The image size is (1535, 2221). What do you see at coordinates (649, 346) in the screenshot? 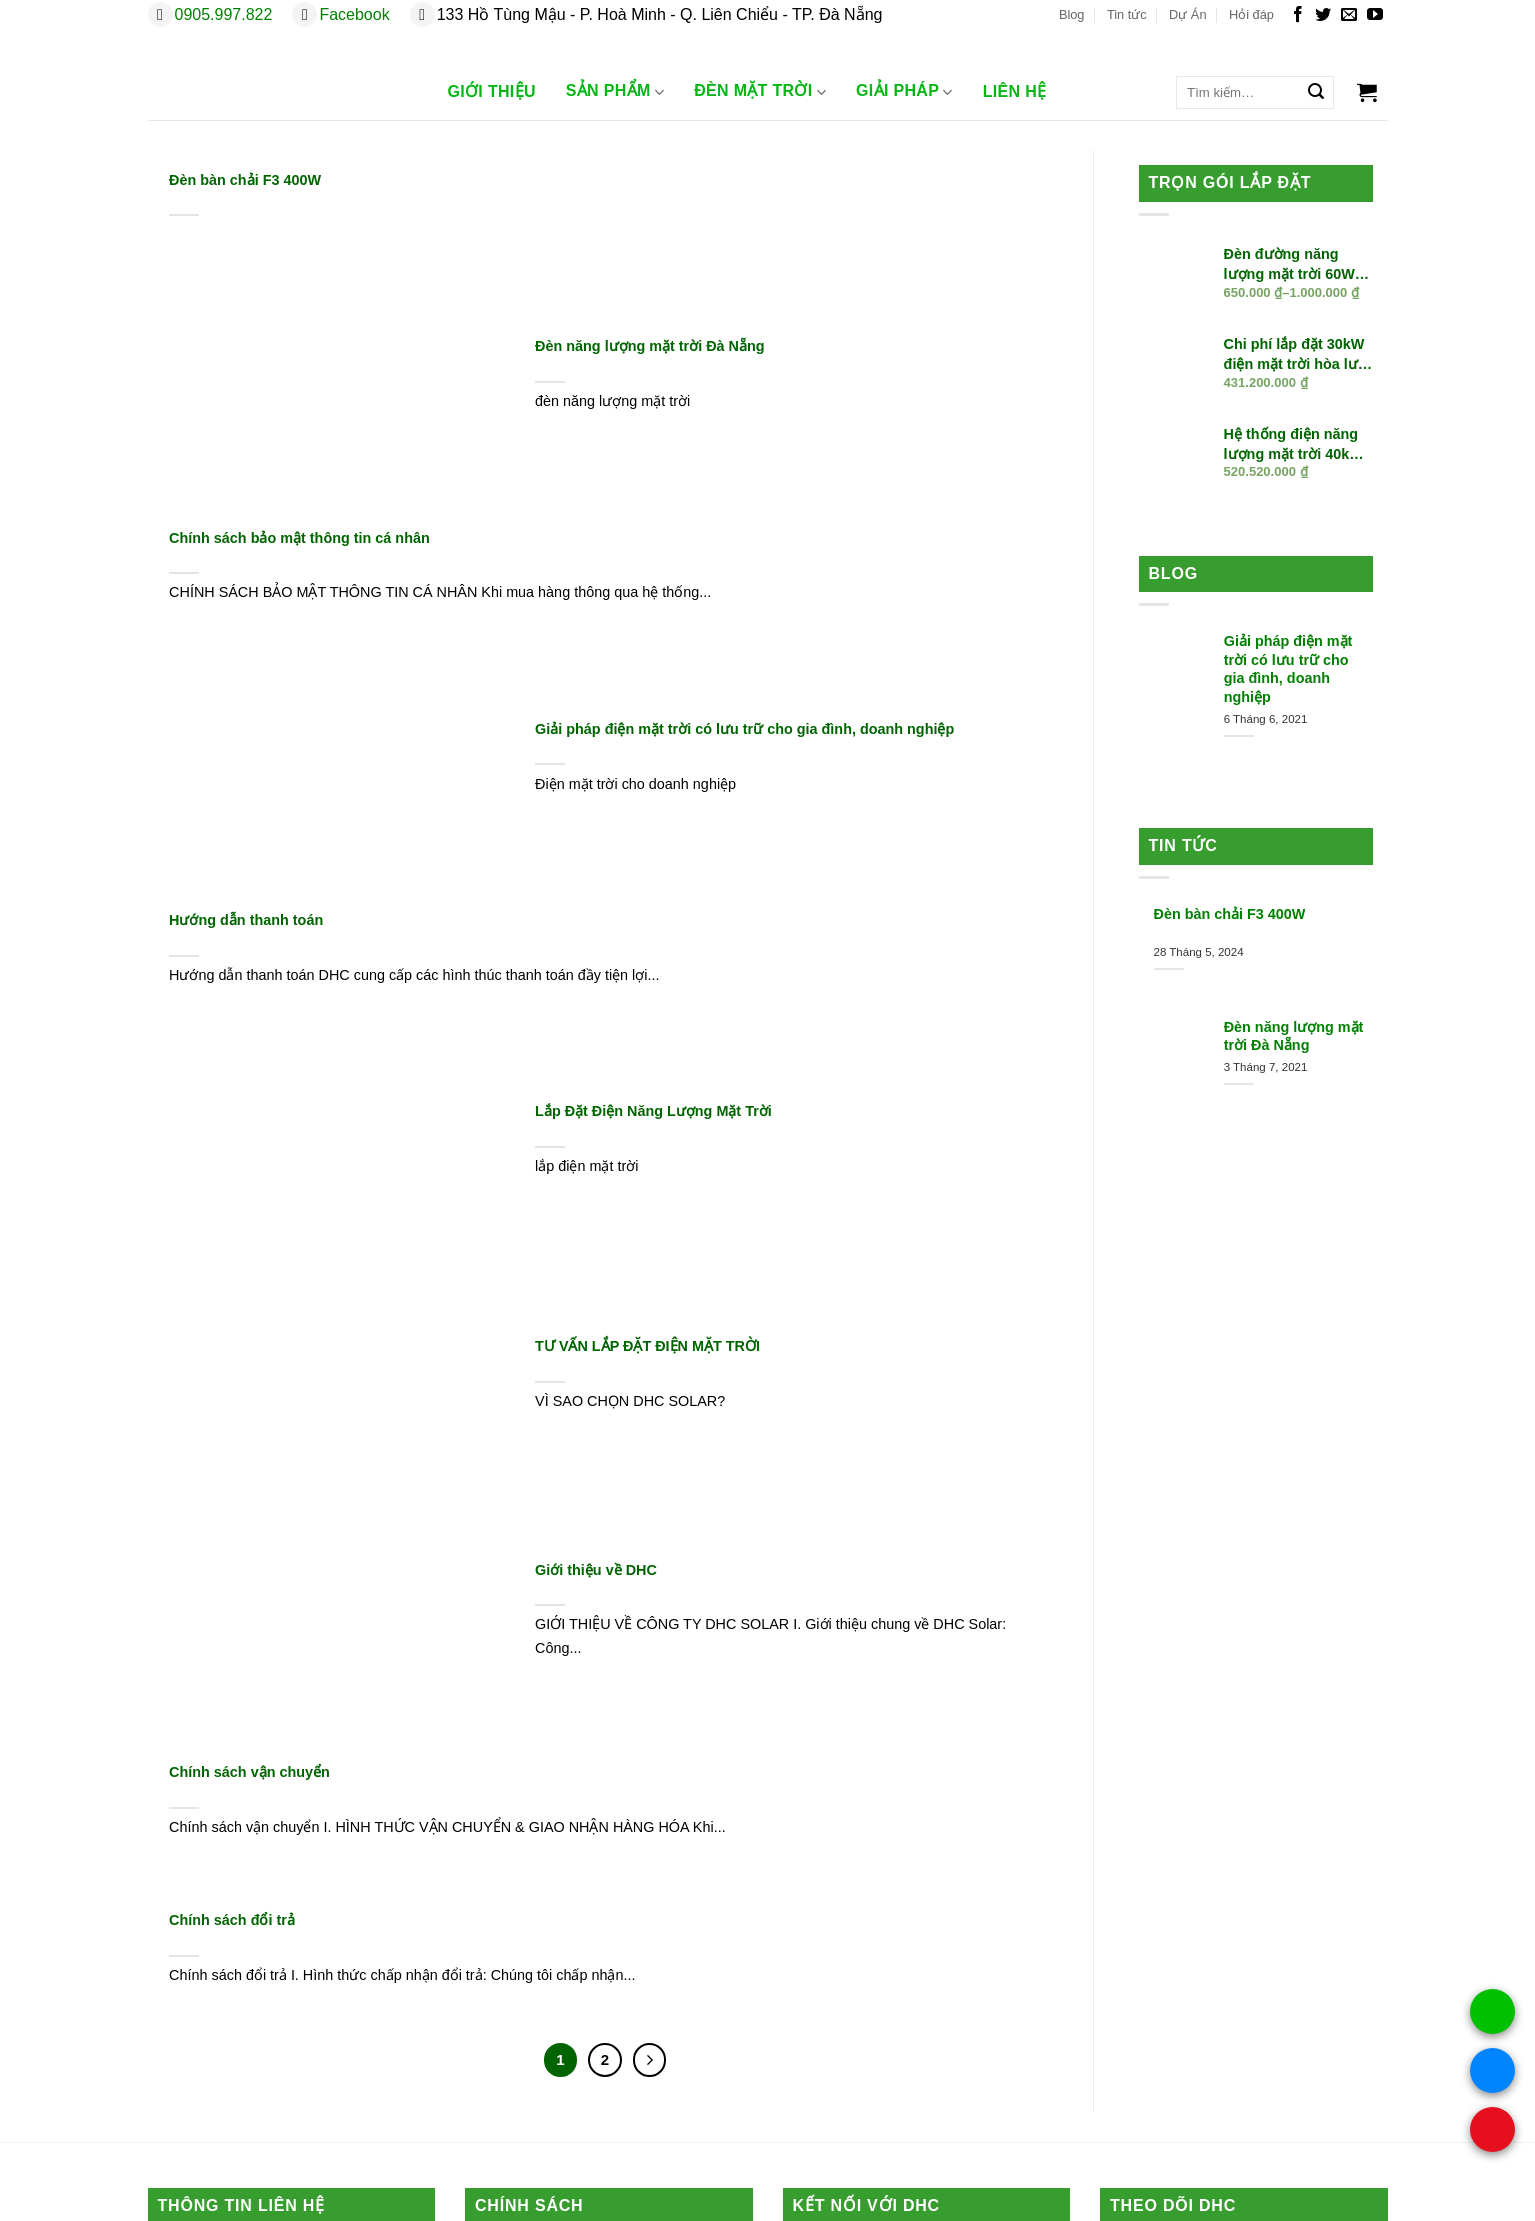
I see `Đèn năng lượng mặt trời Đà Nẵng` at bounding box center [649, 346].